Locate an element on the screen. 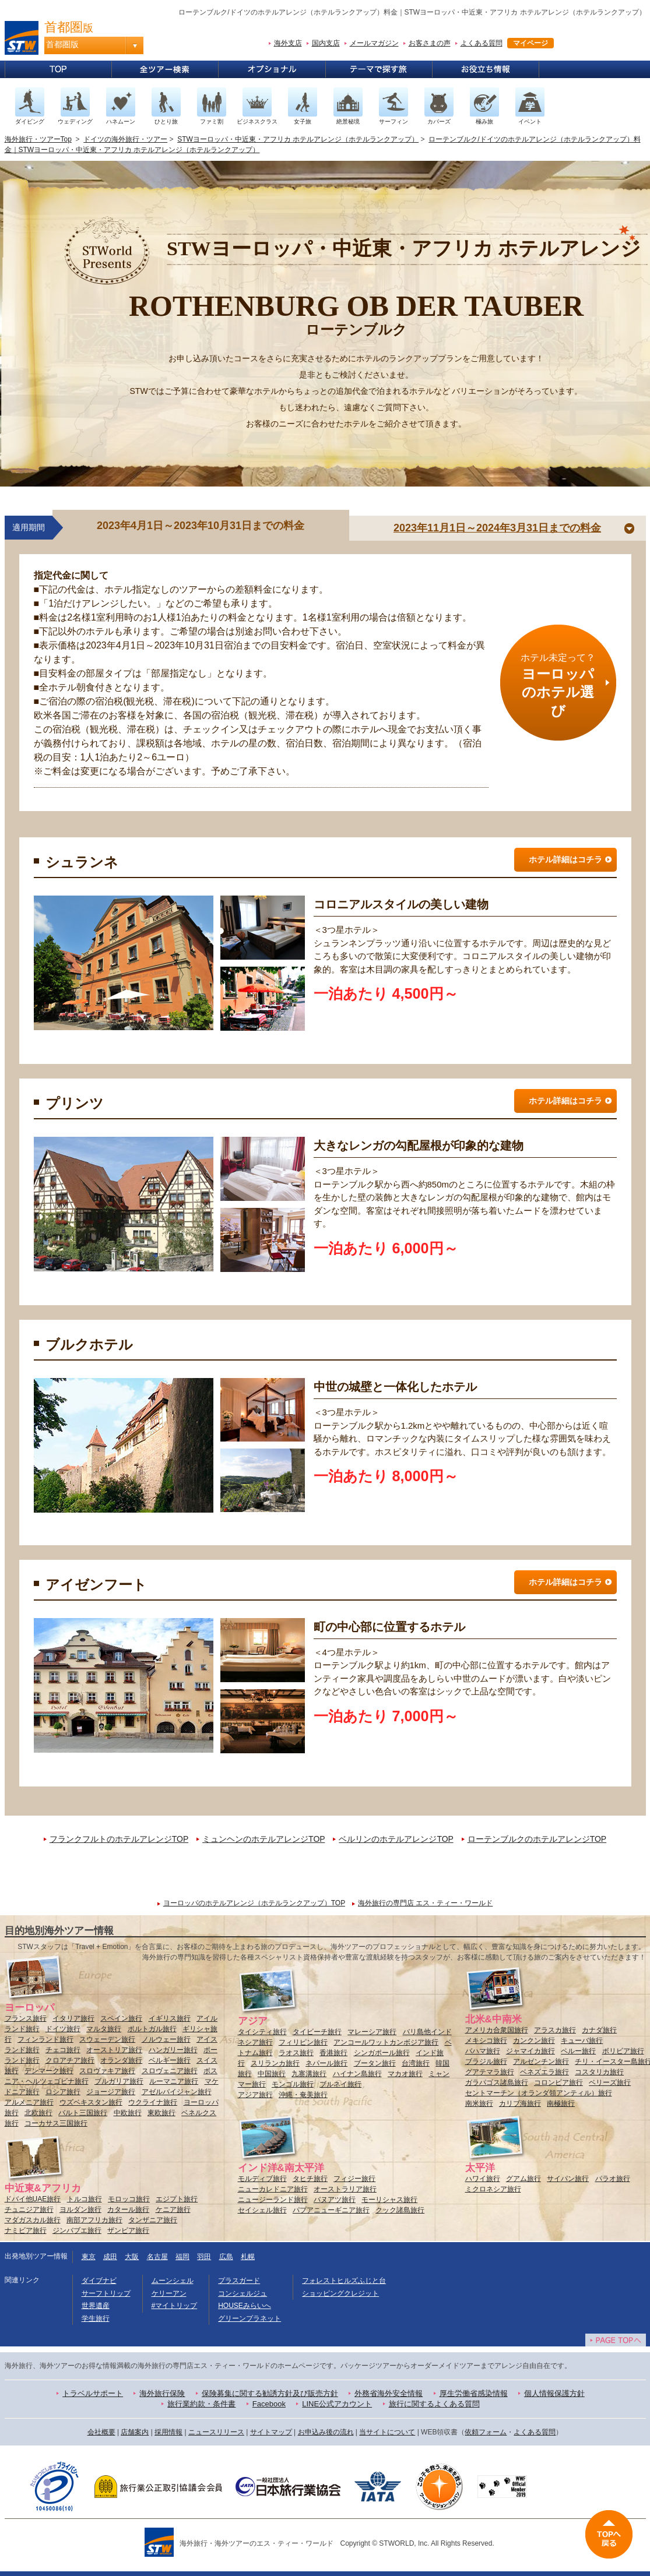 The height and width of the screenshot is (2576, 650). ハイナン島旅行 is located at coordinates (357, 2074).